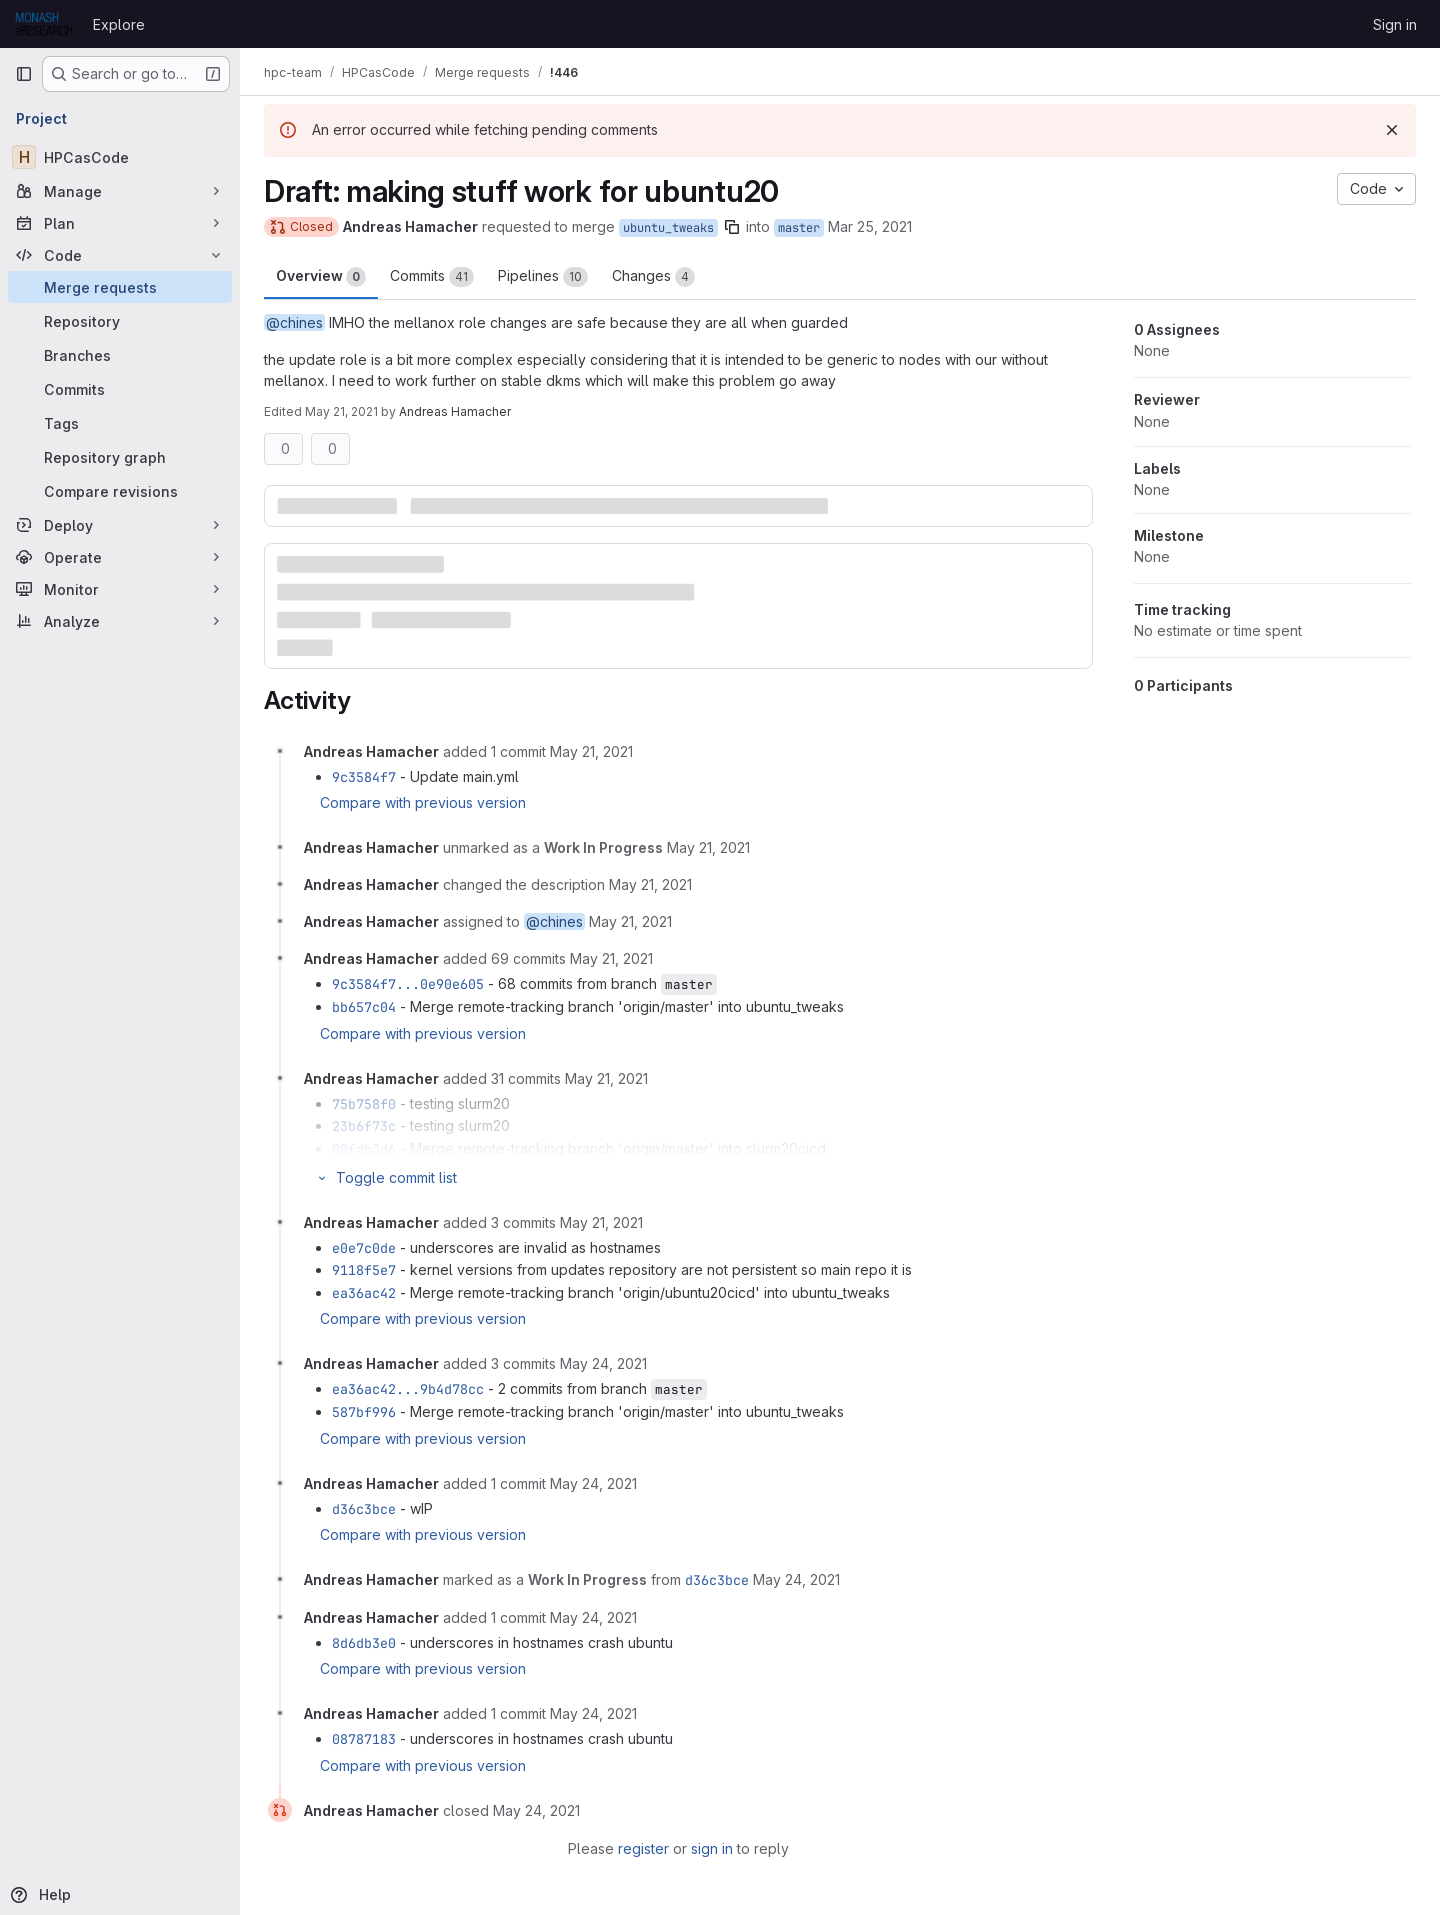  What do you see at coordinates (591, 751) in the screenshot?
I see `[May 21, 2021 at 3:20:08 AM UTC]` at bounding box center [591, 751].